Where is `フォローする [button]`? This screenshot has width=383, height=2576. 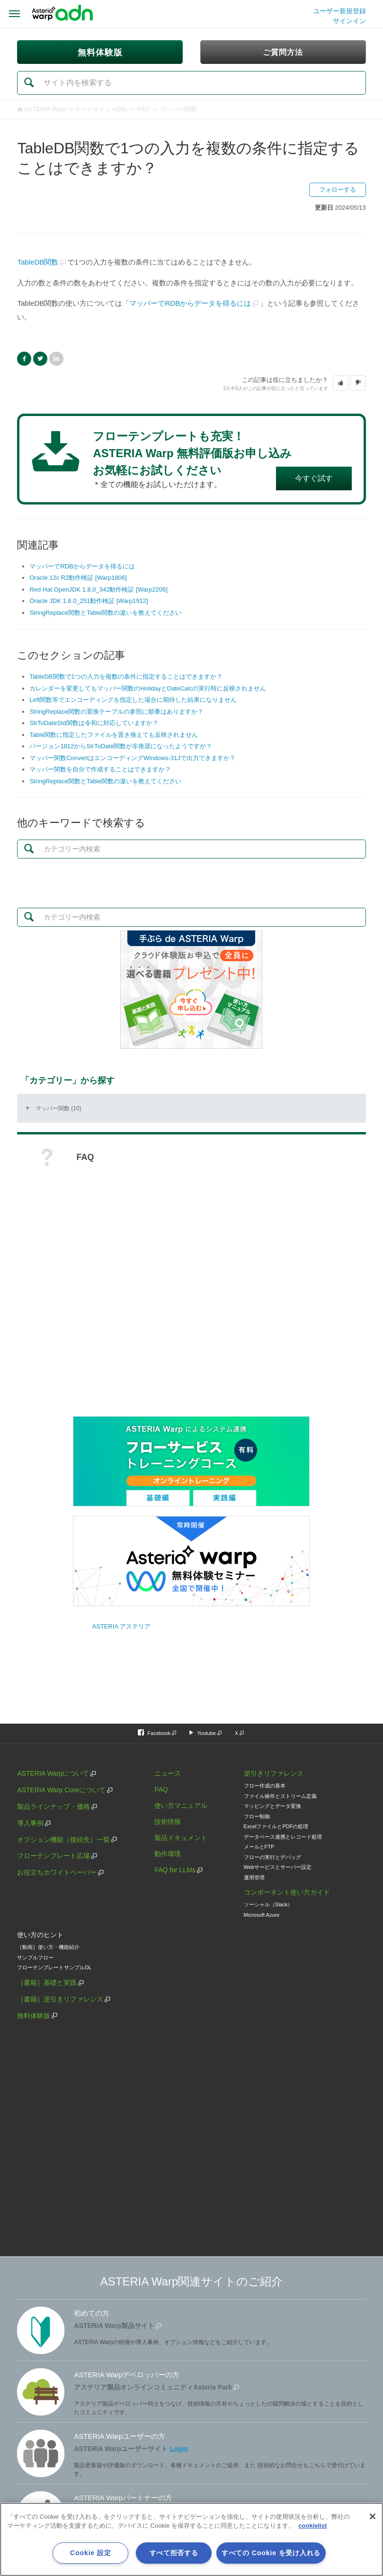
フォローする [button] is located at coordinates (337, 189).